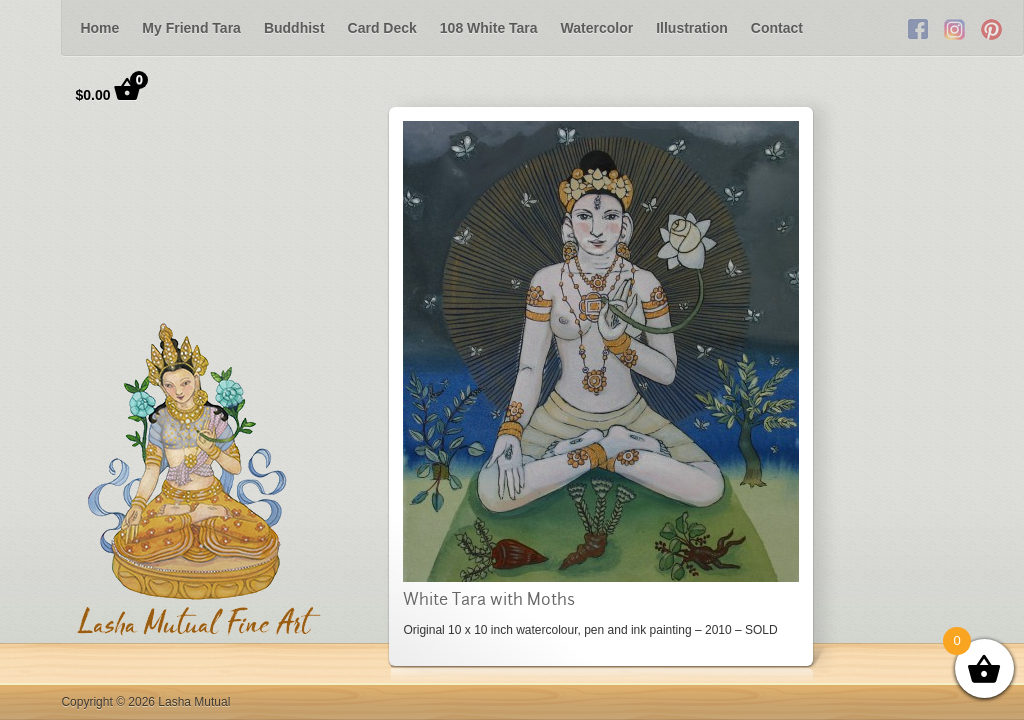 Image resolution: width=1024 pixels, height=720 pixels. I want to click on Buddhist, so click(294, 28).